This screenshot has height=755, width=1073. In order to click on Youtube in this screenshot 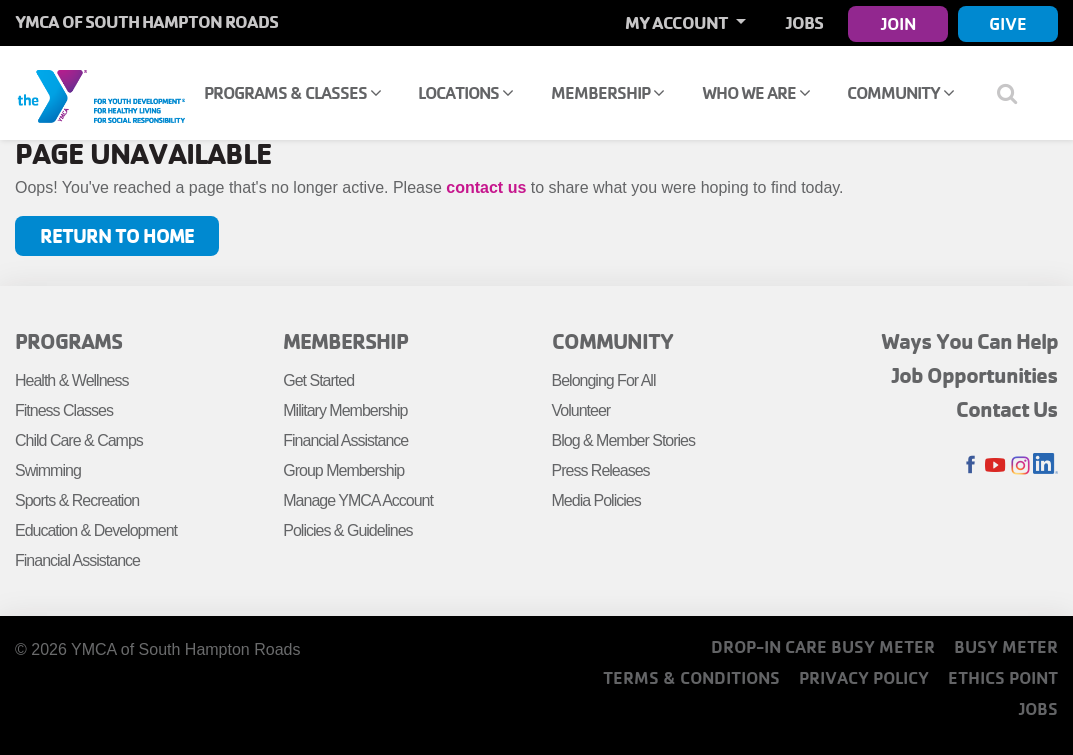, I will do `click(995, 465)`.